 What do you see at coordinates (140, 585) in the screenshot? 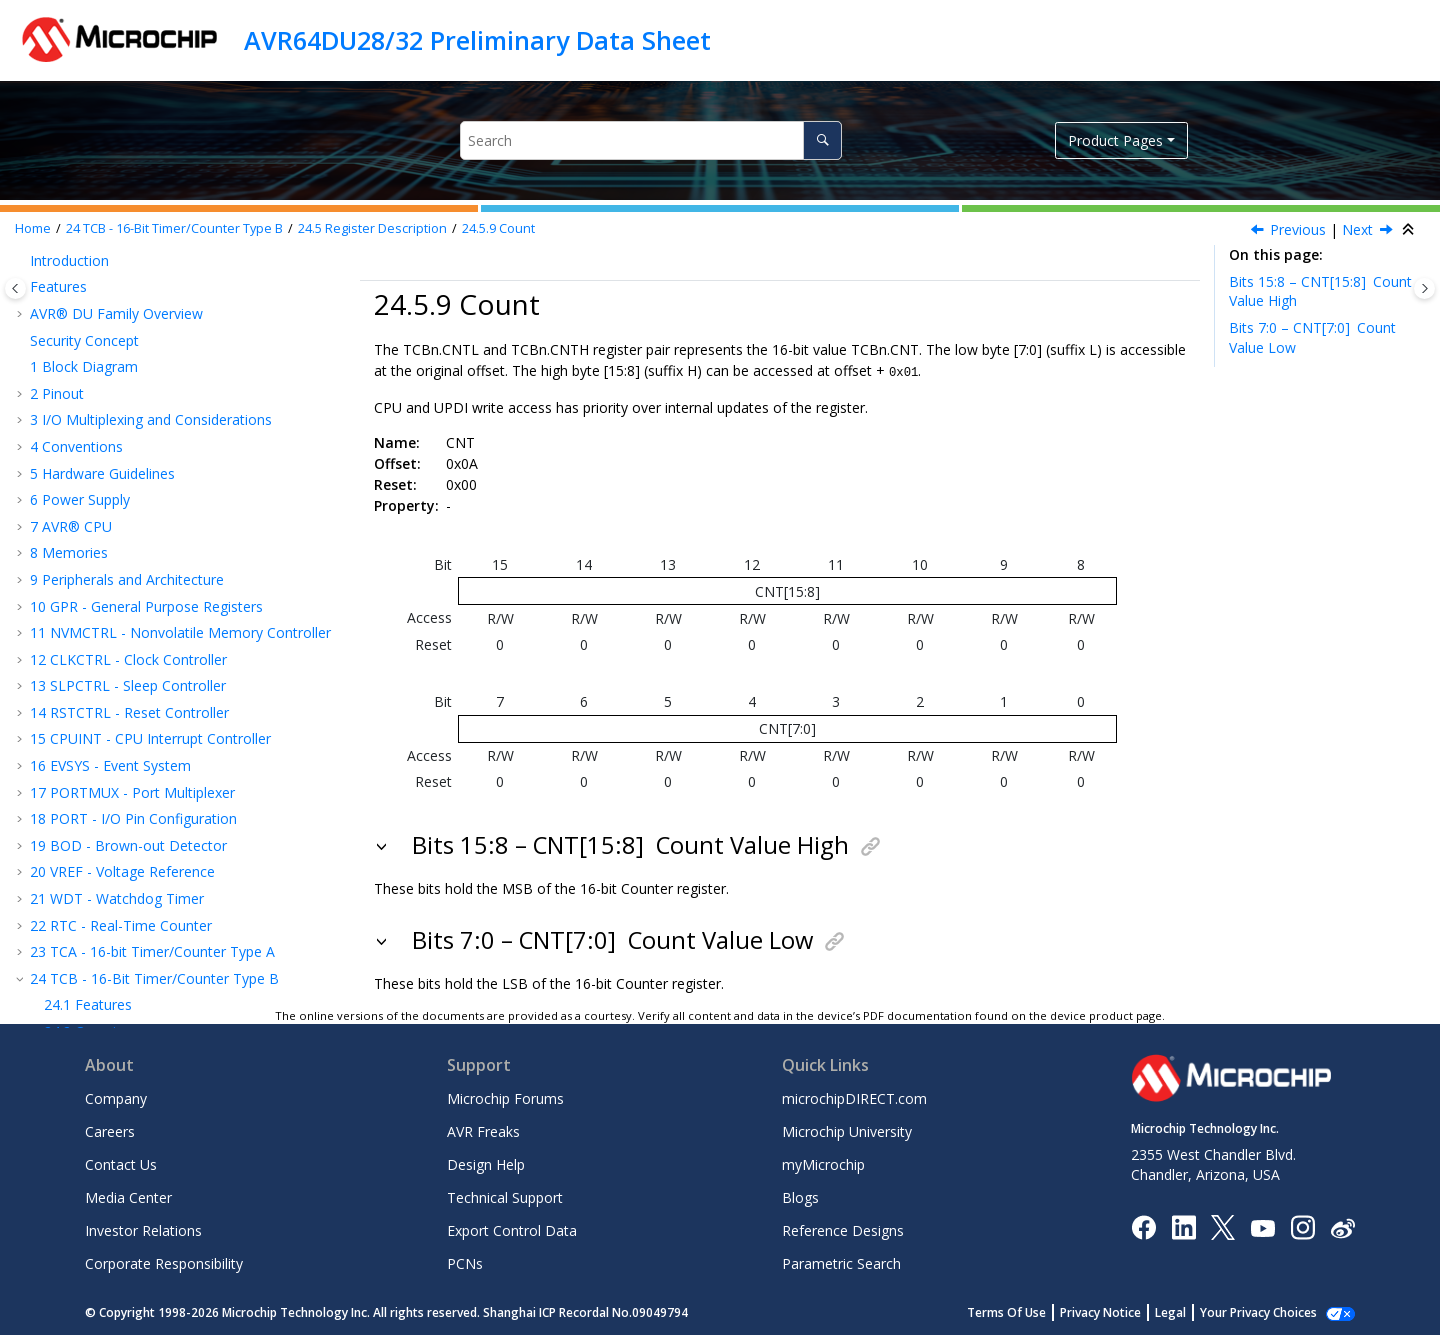
I see `SPI - Serial Peripheral Interface` at bounding box center [140, 585].